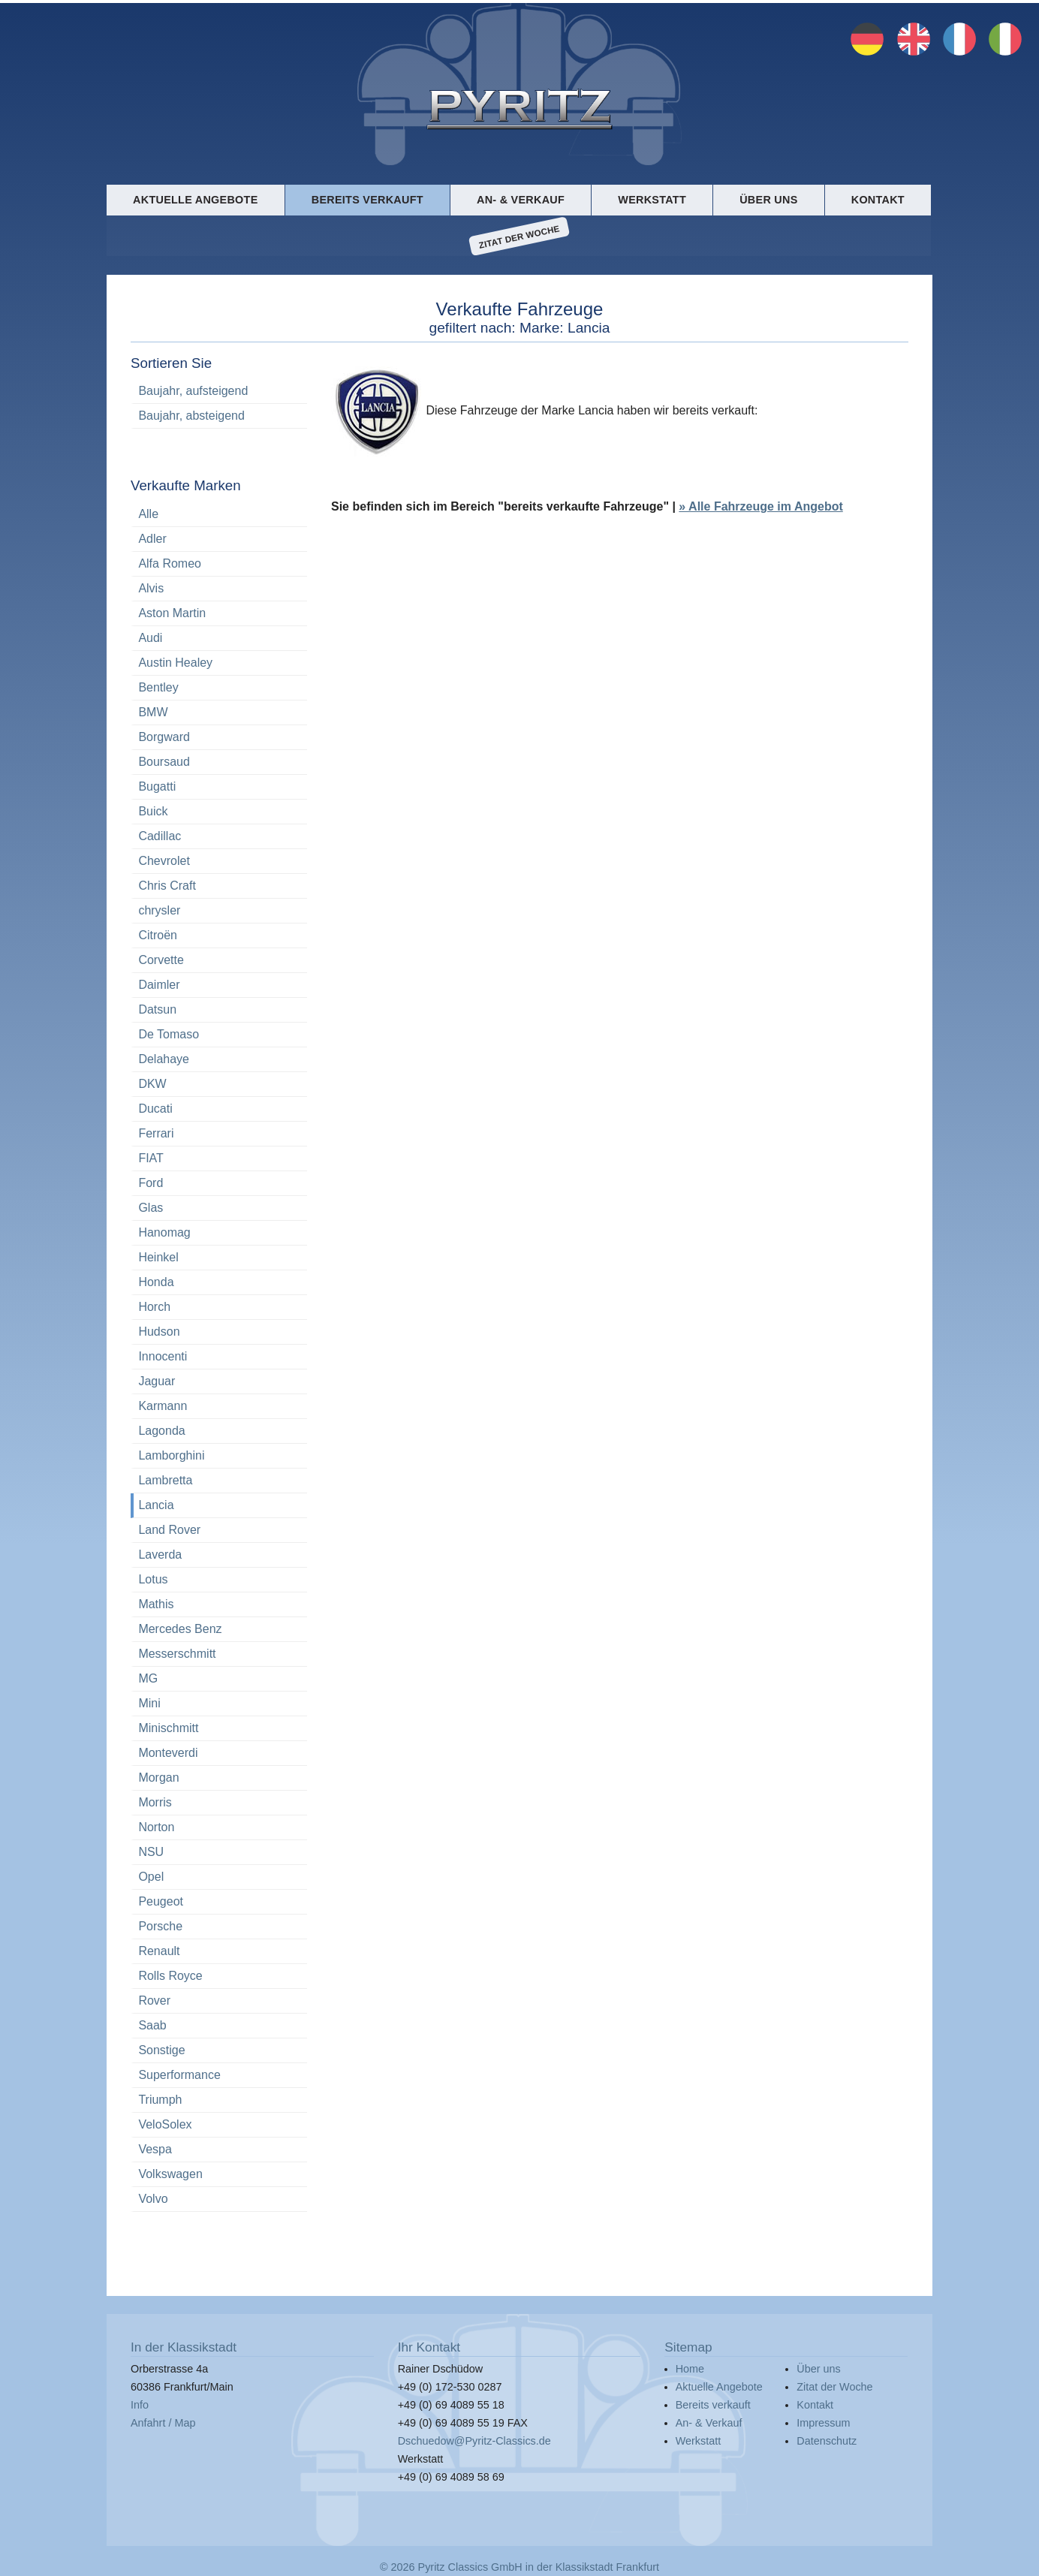 Image resolution: width=1039 pixels, height=2576 pixels. Describe the element at coordinates (160, 1554) in the screenshot. I see `Laverda` at that location.